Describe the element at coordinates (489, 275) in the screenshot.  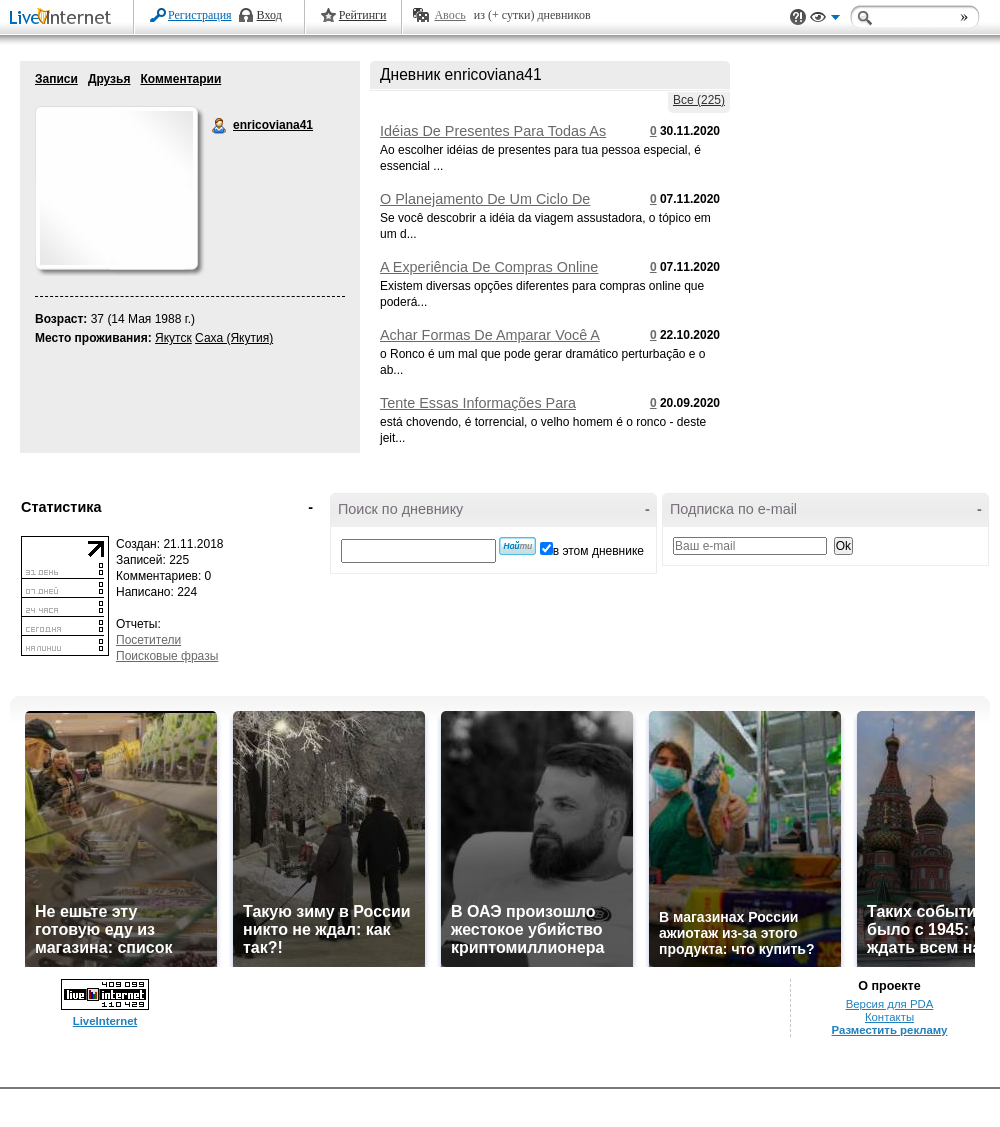
I see `A Experiência De Compras Online Feitas Mais Fácil Por Você` at that location.